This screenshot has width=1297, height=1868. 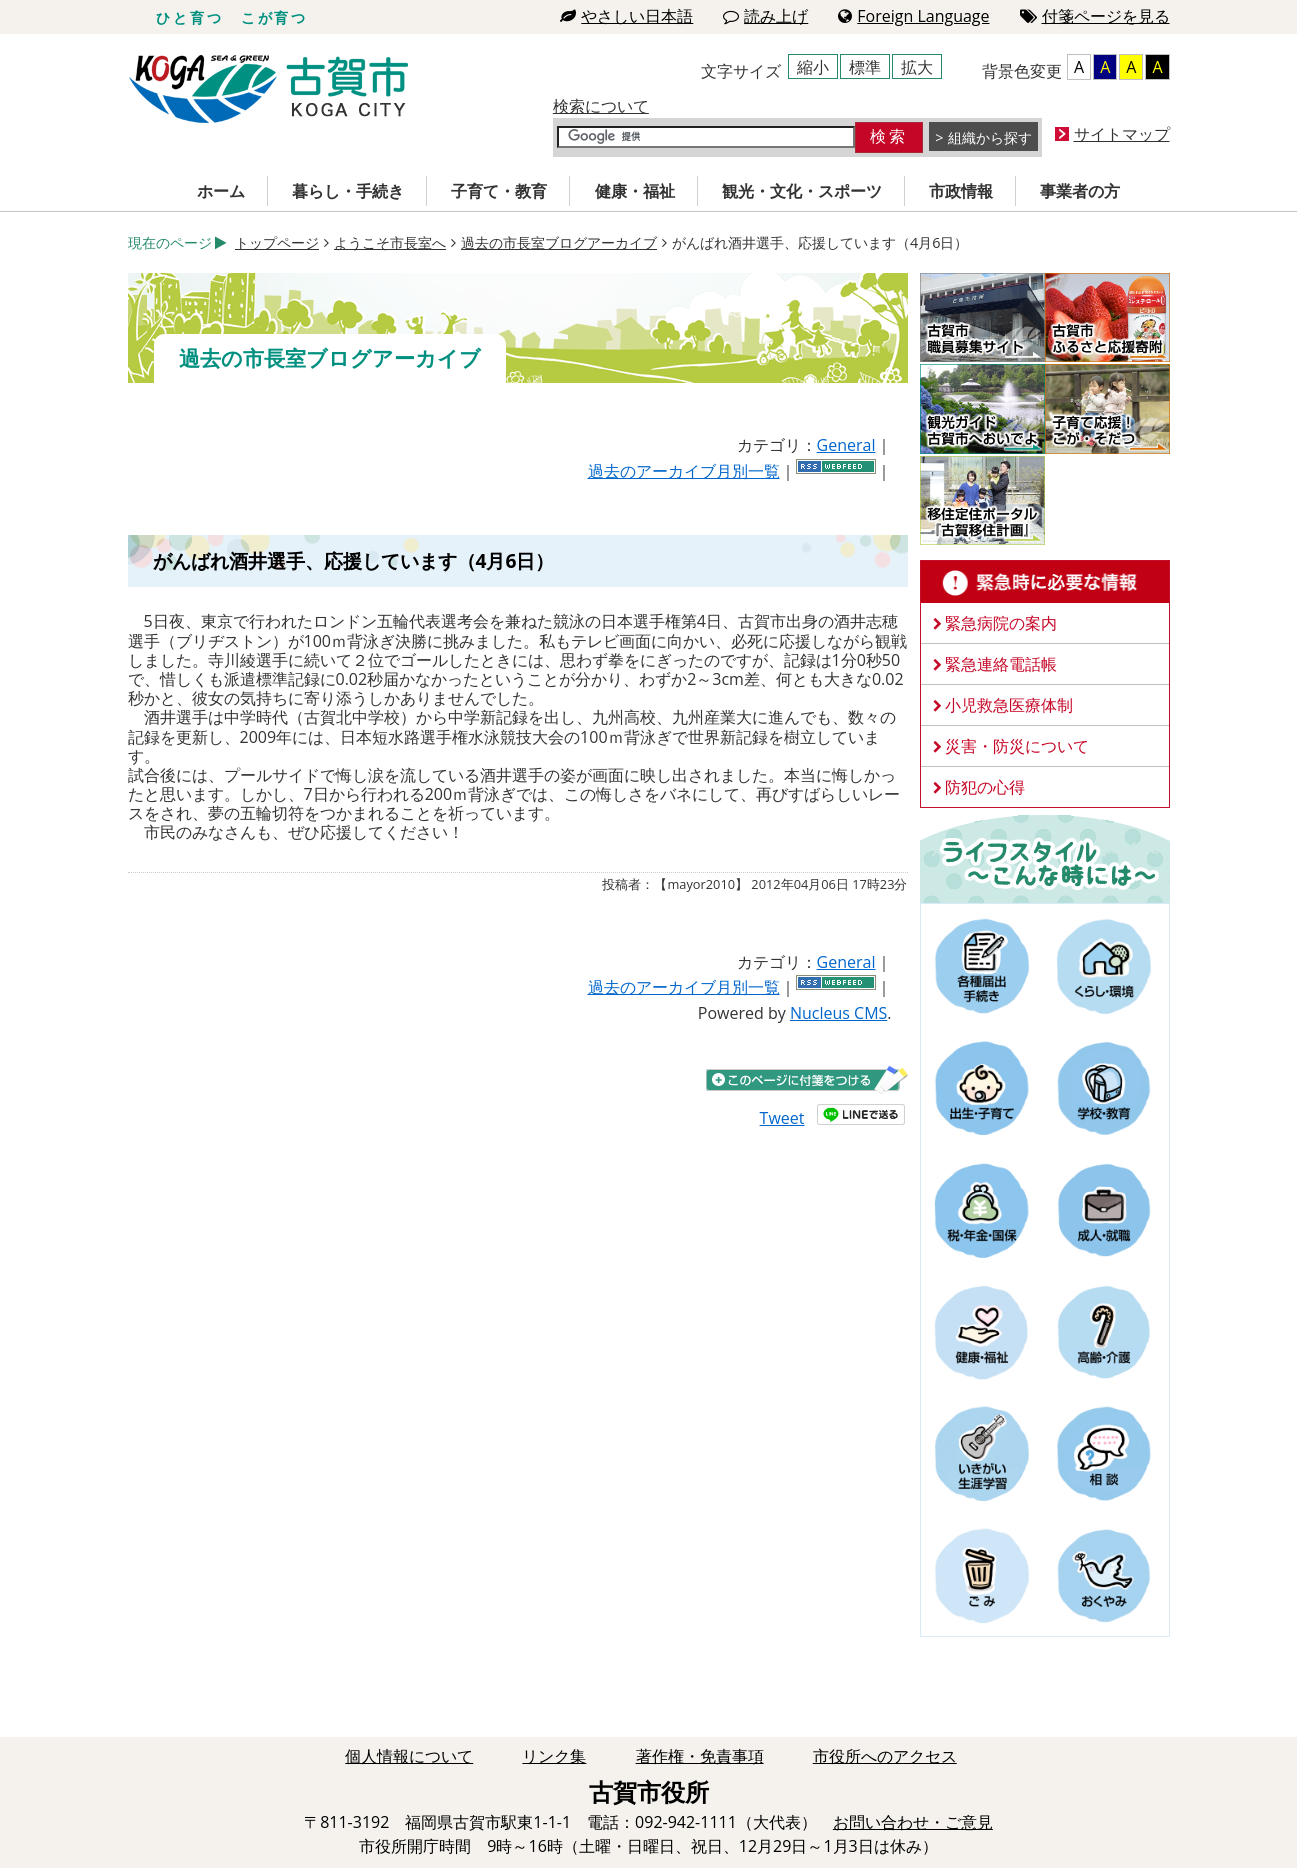 What do you see at coordinates (838, 1013) in the screenshot?
I see `Nucleus CMS` at bounding box center [838, 1013].